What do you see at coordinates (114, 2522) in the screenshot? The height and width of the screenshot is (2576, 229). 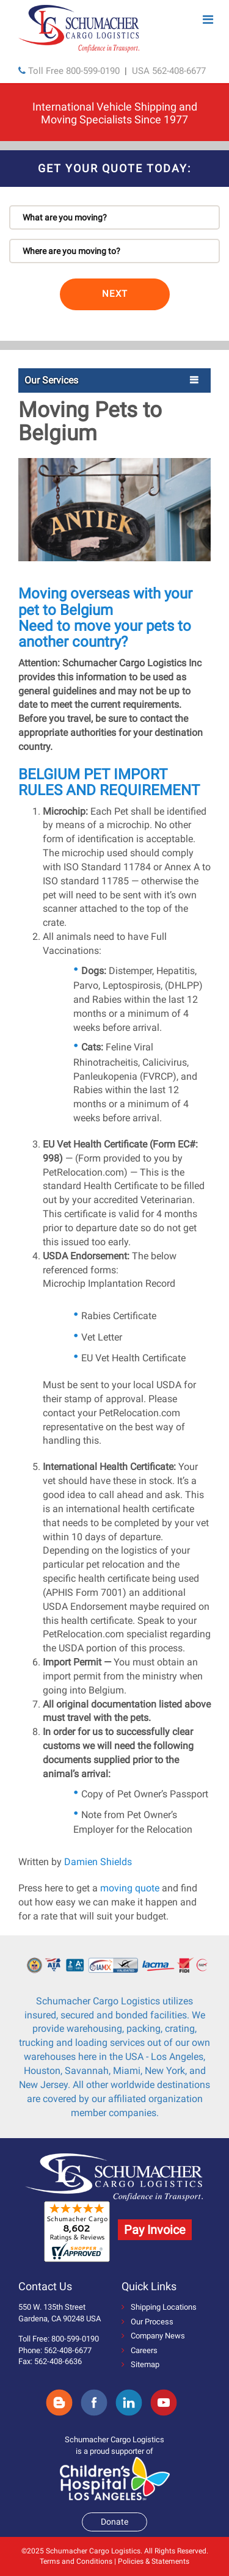 I see `Donate` at bounding box center [114, 2522].